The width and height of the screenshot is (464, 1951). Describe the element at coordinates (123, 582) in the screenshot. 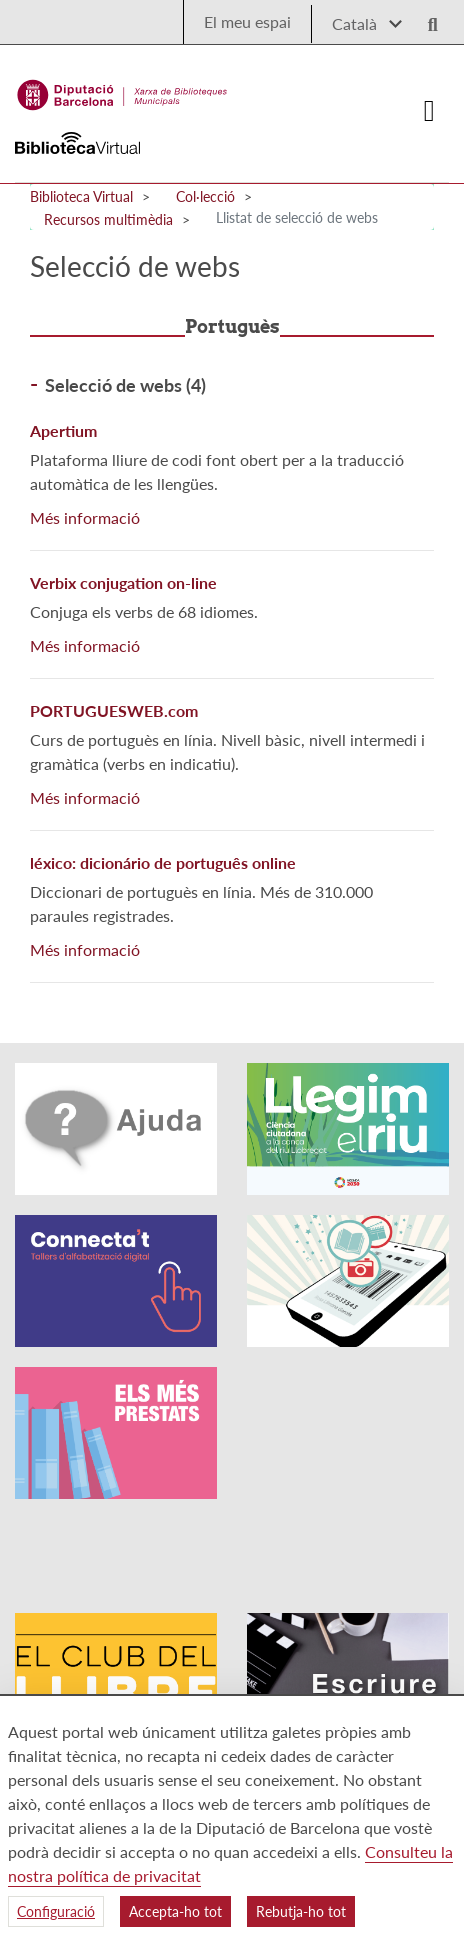

I see `Verbix conjugation on-line` at that location.